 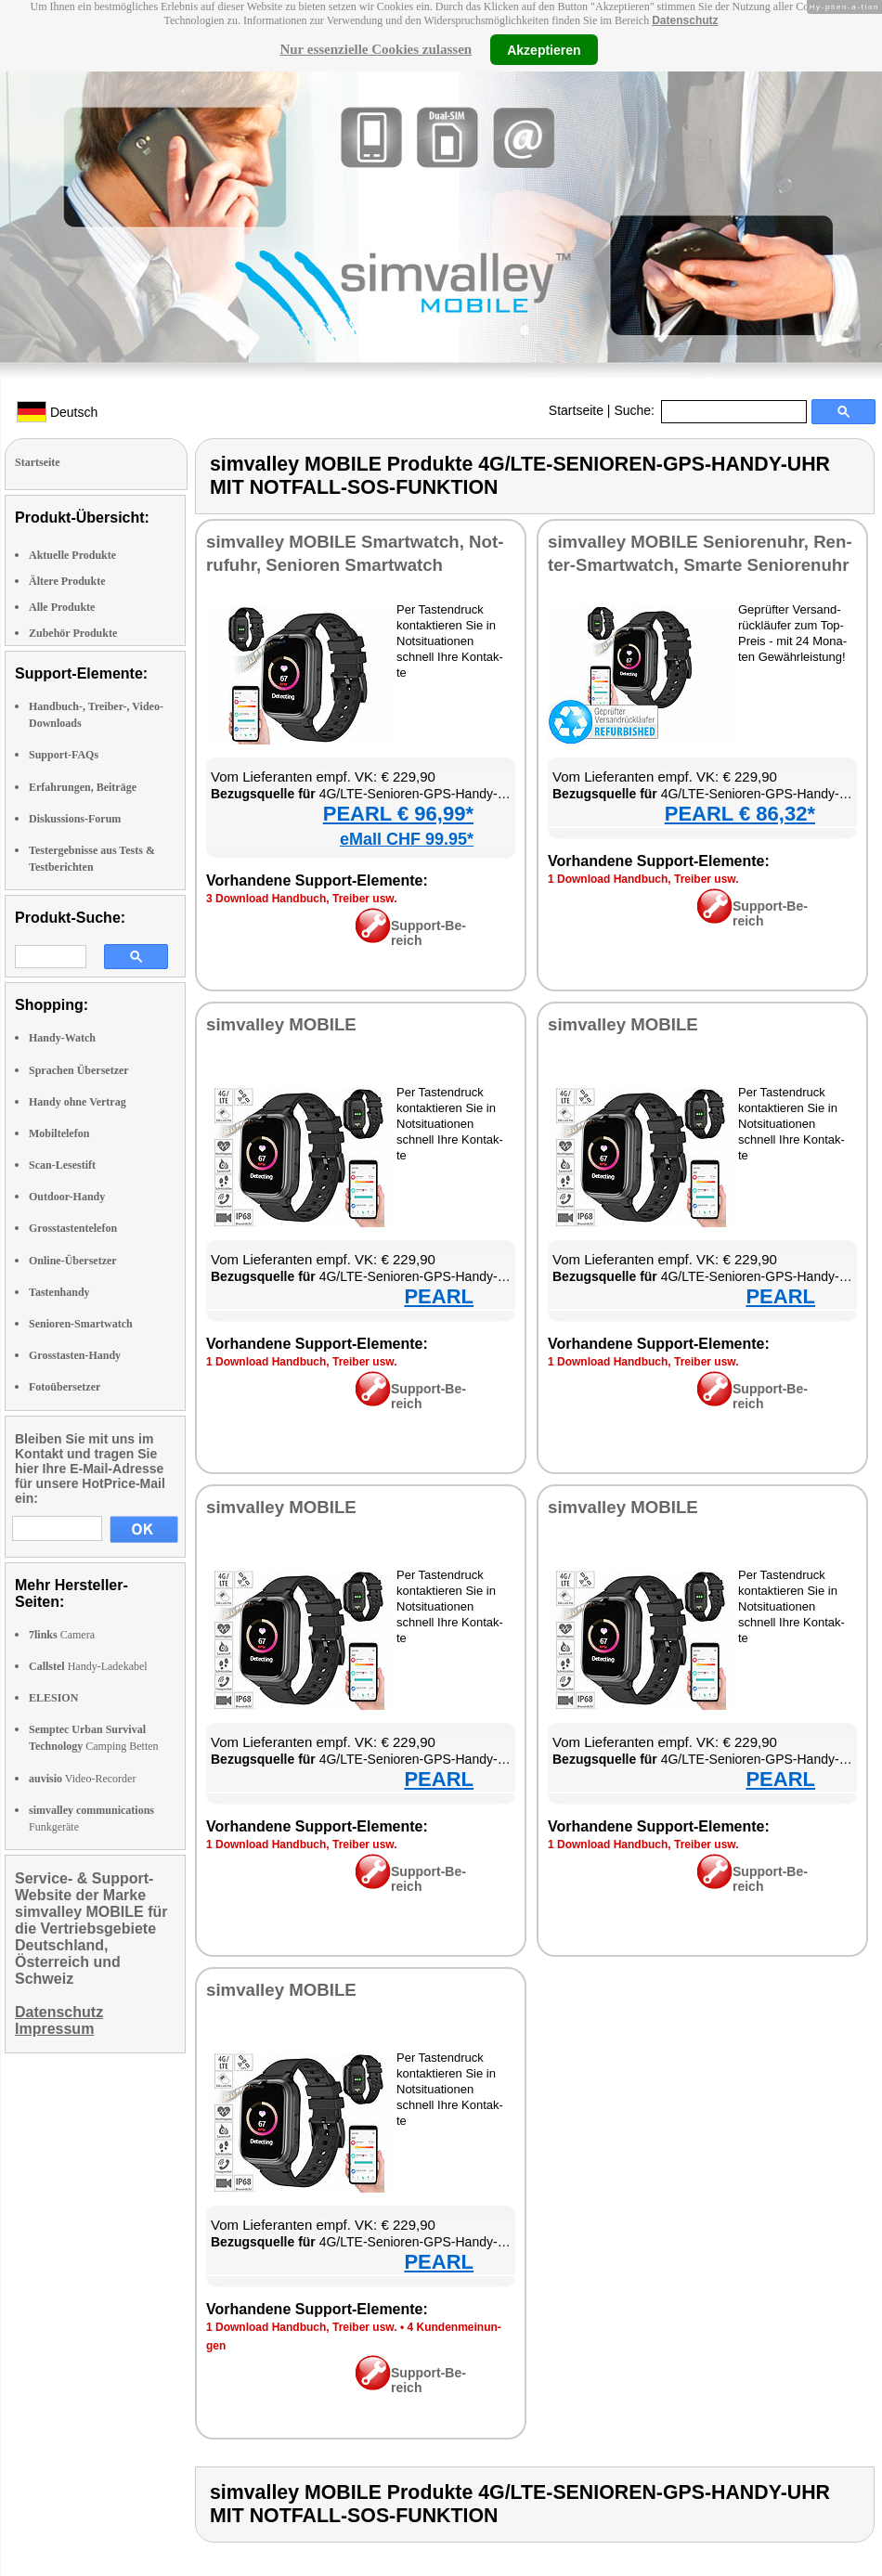 What do you see at coordinates (67, 1196) in the screenshot?
I see `Outdoor-Handy` at bounding box center [67, 1196].